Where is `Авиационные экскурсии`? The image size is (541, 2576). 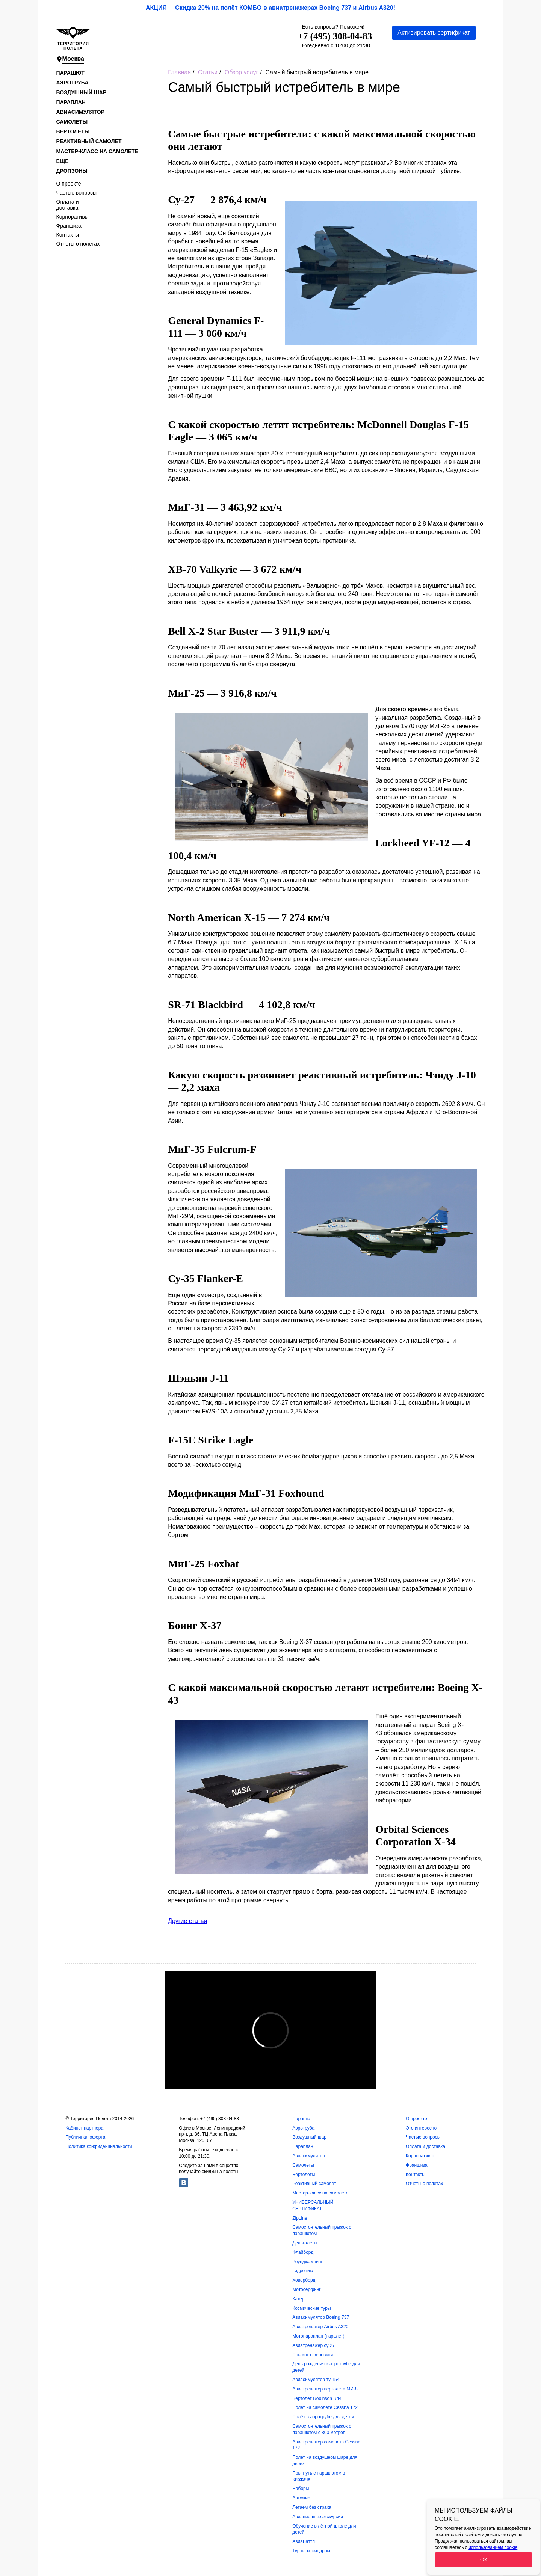
Авиационные экскурсии is located at coordinates (317, 2516).